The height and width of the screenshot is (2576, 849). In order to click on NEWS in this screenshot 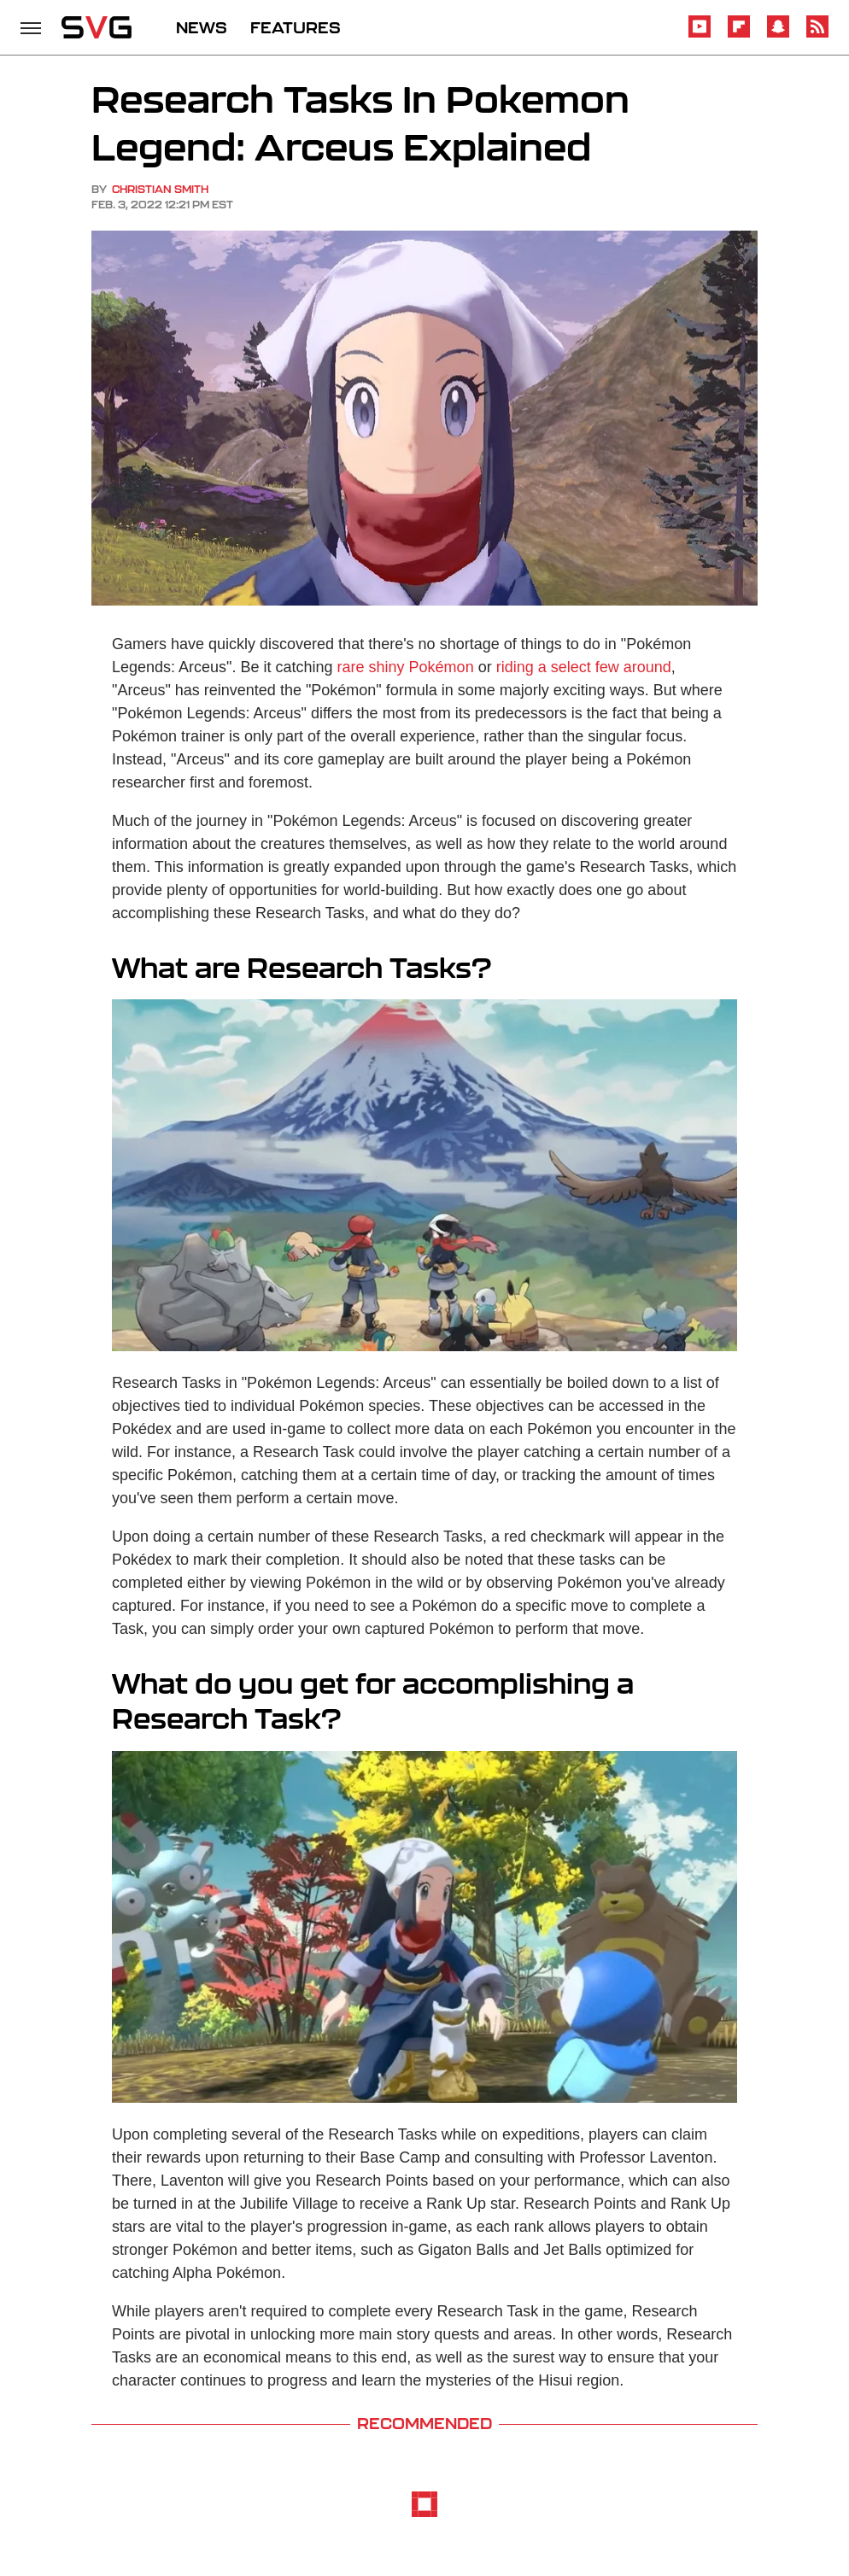, I will do `click(201, 27)`.